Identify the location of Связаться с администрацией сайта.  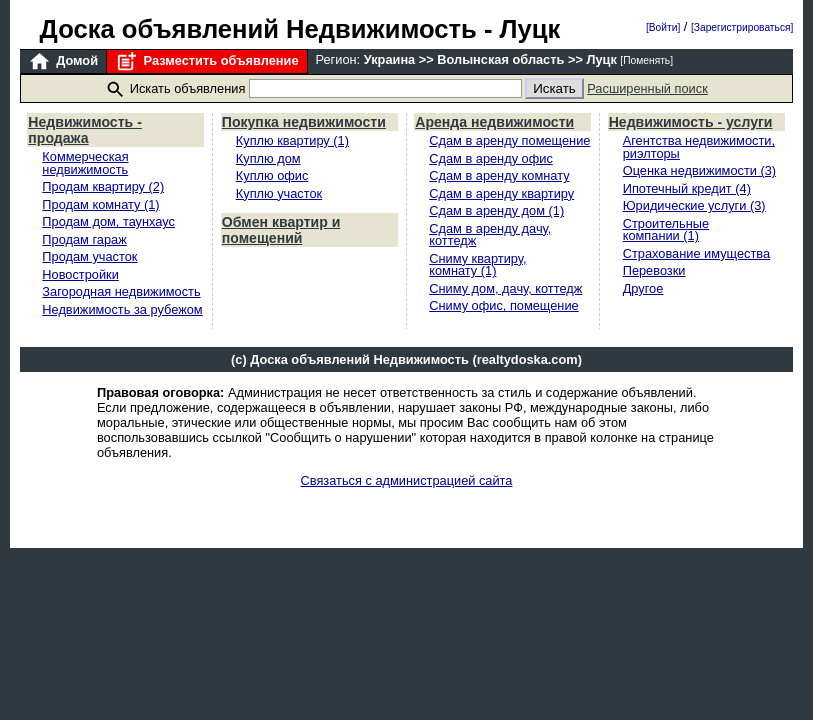
(407, 480).